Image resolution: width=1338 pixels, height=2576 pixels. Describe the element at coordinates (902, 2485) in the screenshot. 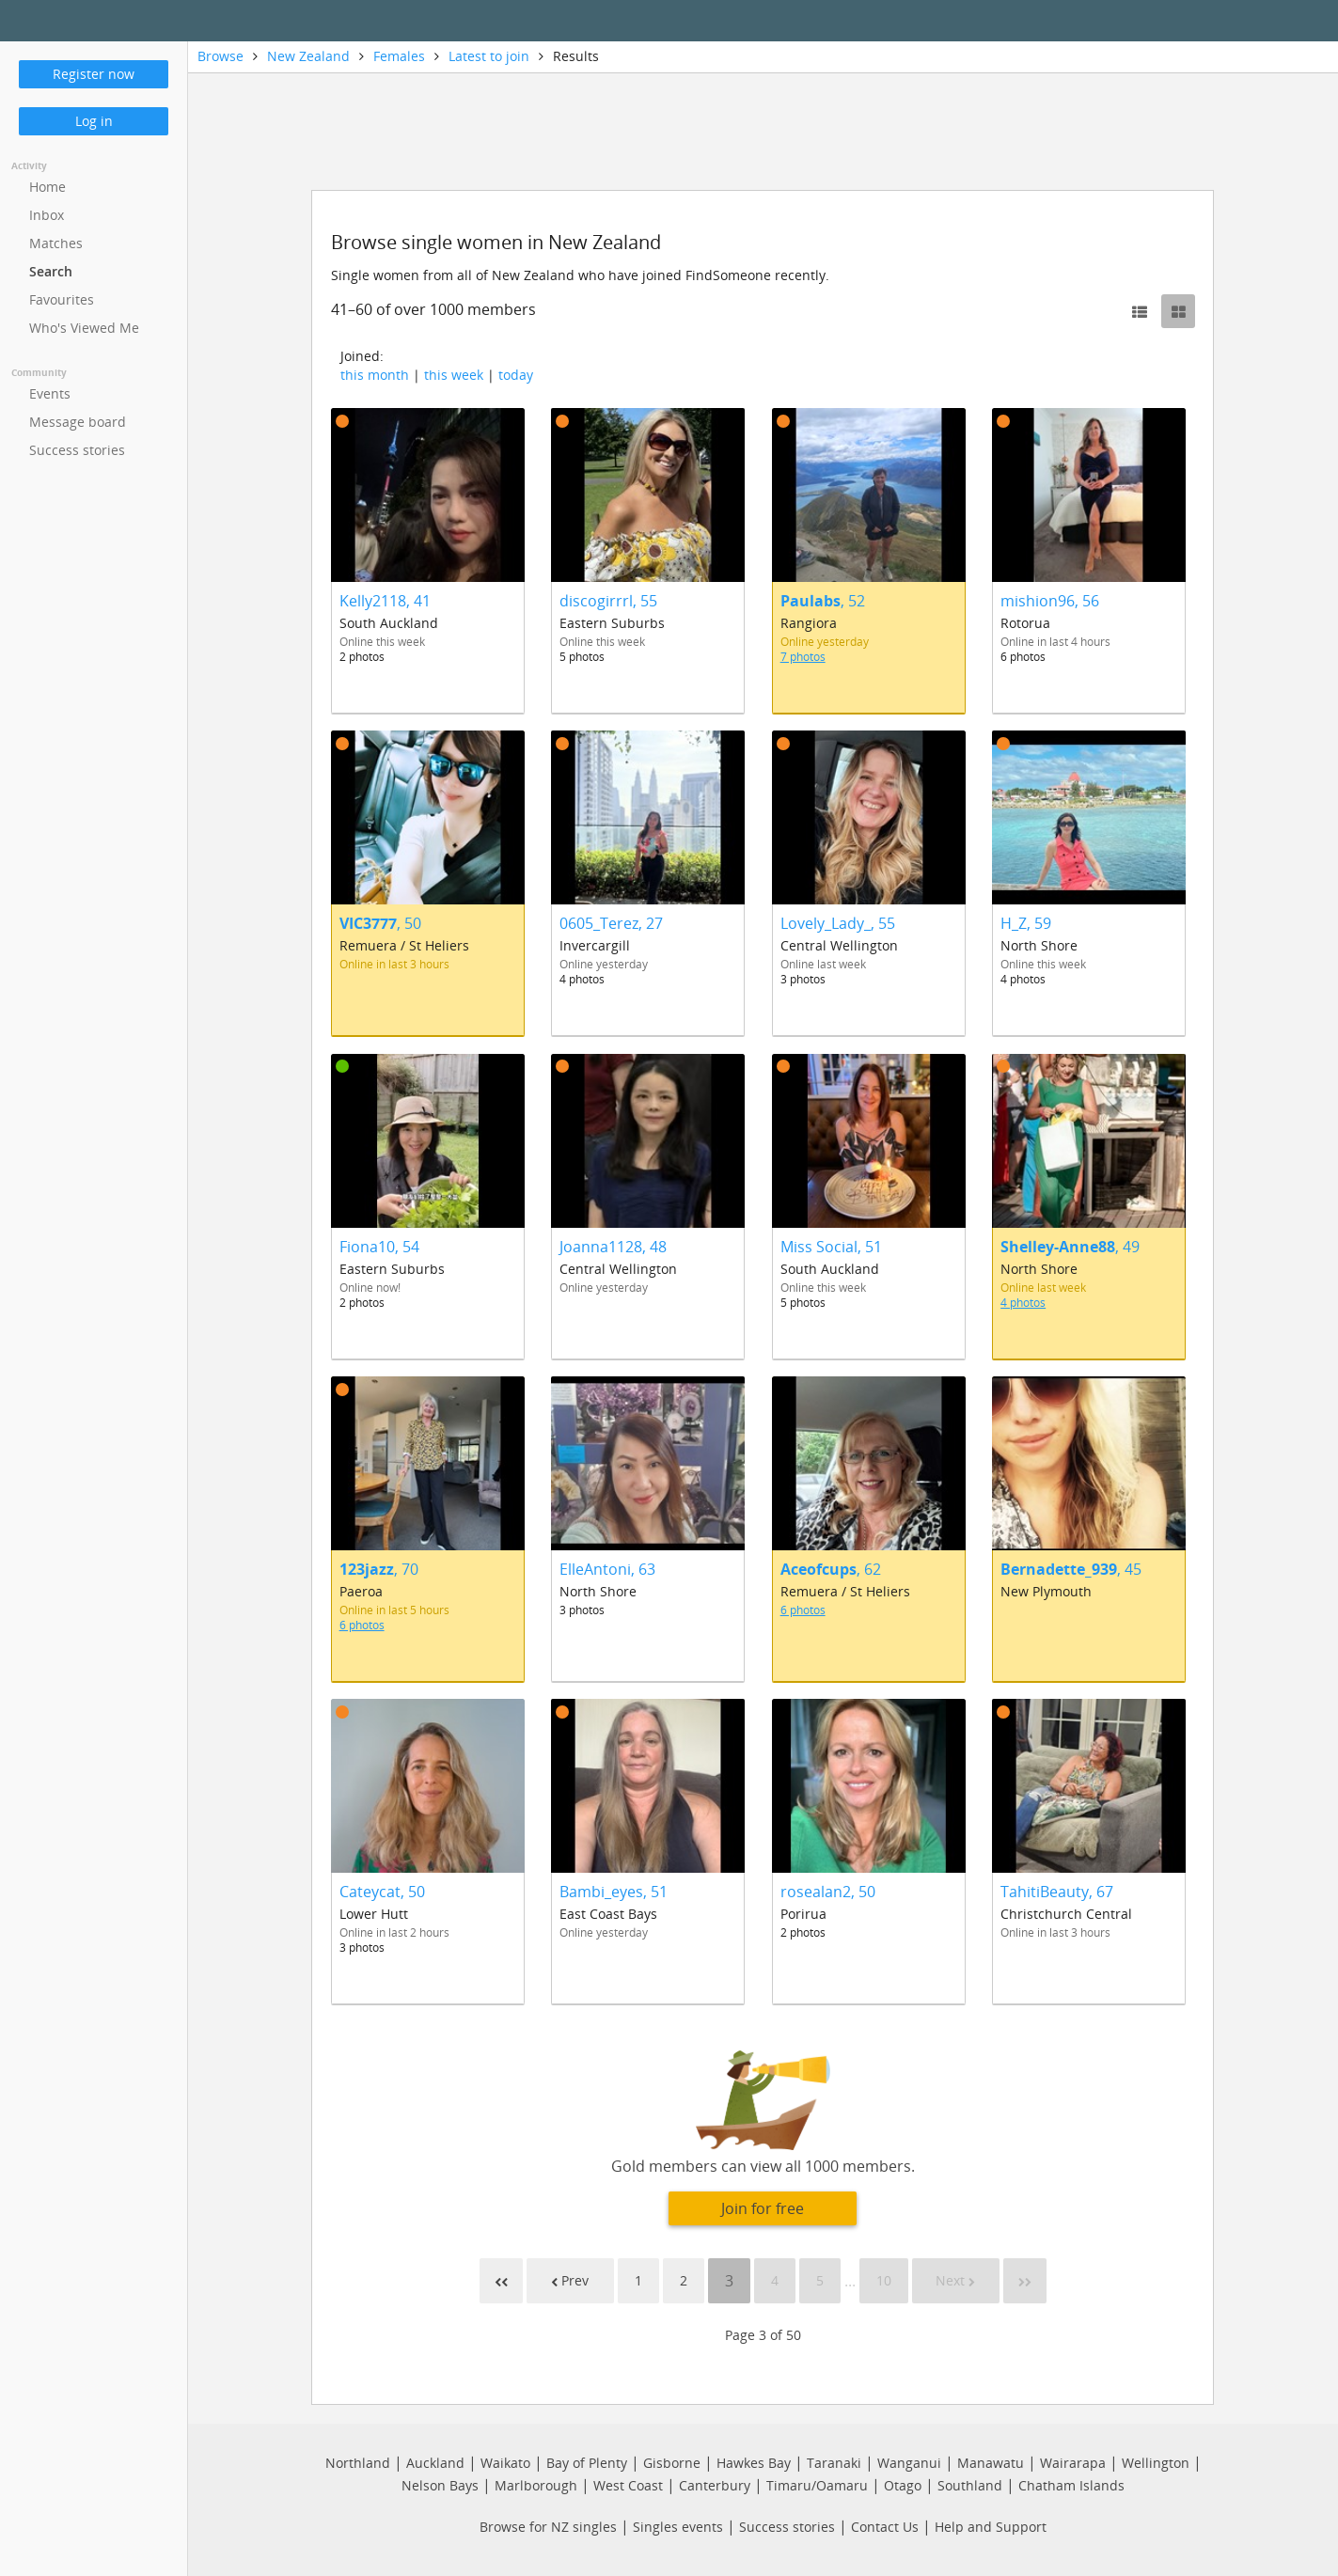

I see `Otago` at that location.